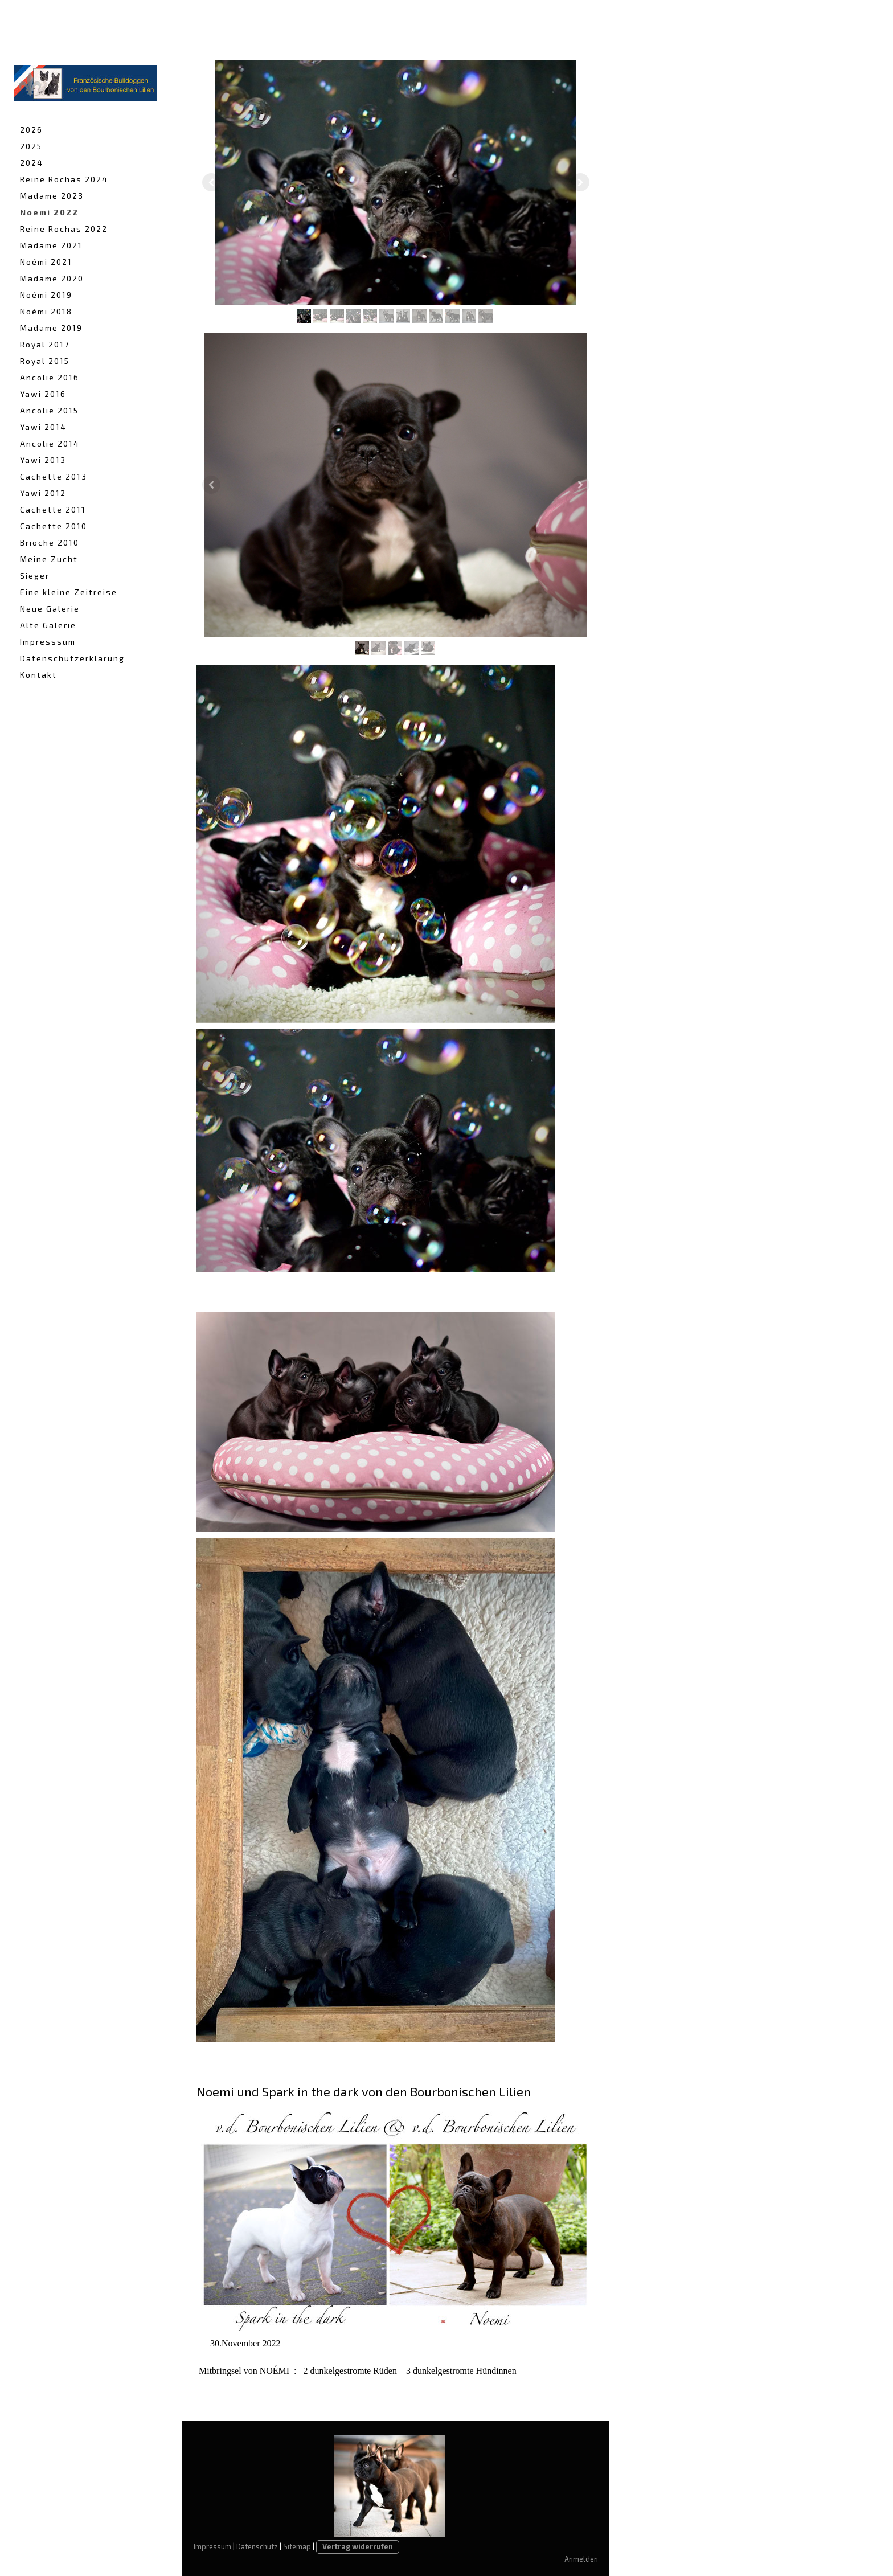 The width and height of the screenshot is (893, 2576). What do you see at coordinates (53, 509) in the screenshot?
I see `Cachette 2011` at bounding box center [53, 509].